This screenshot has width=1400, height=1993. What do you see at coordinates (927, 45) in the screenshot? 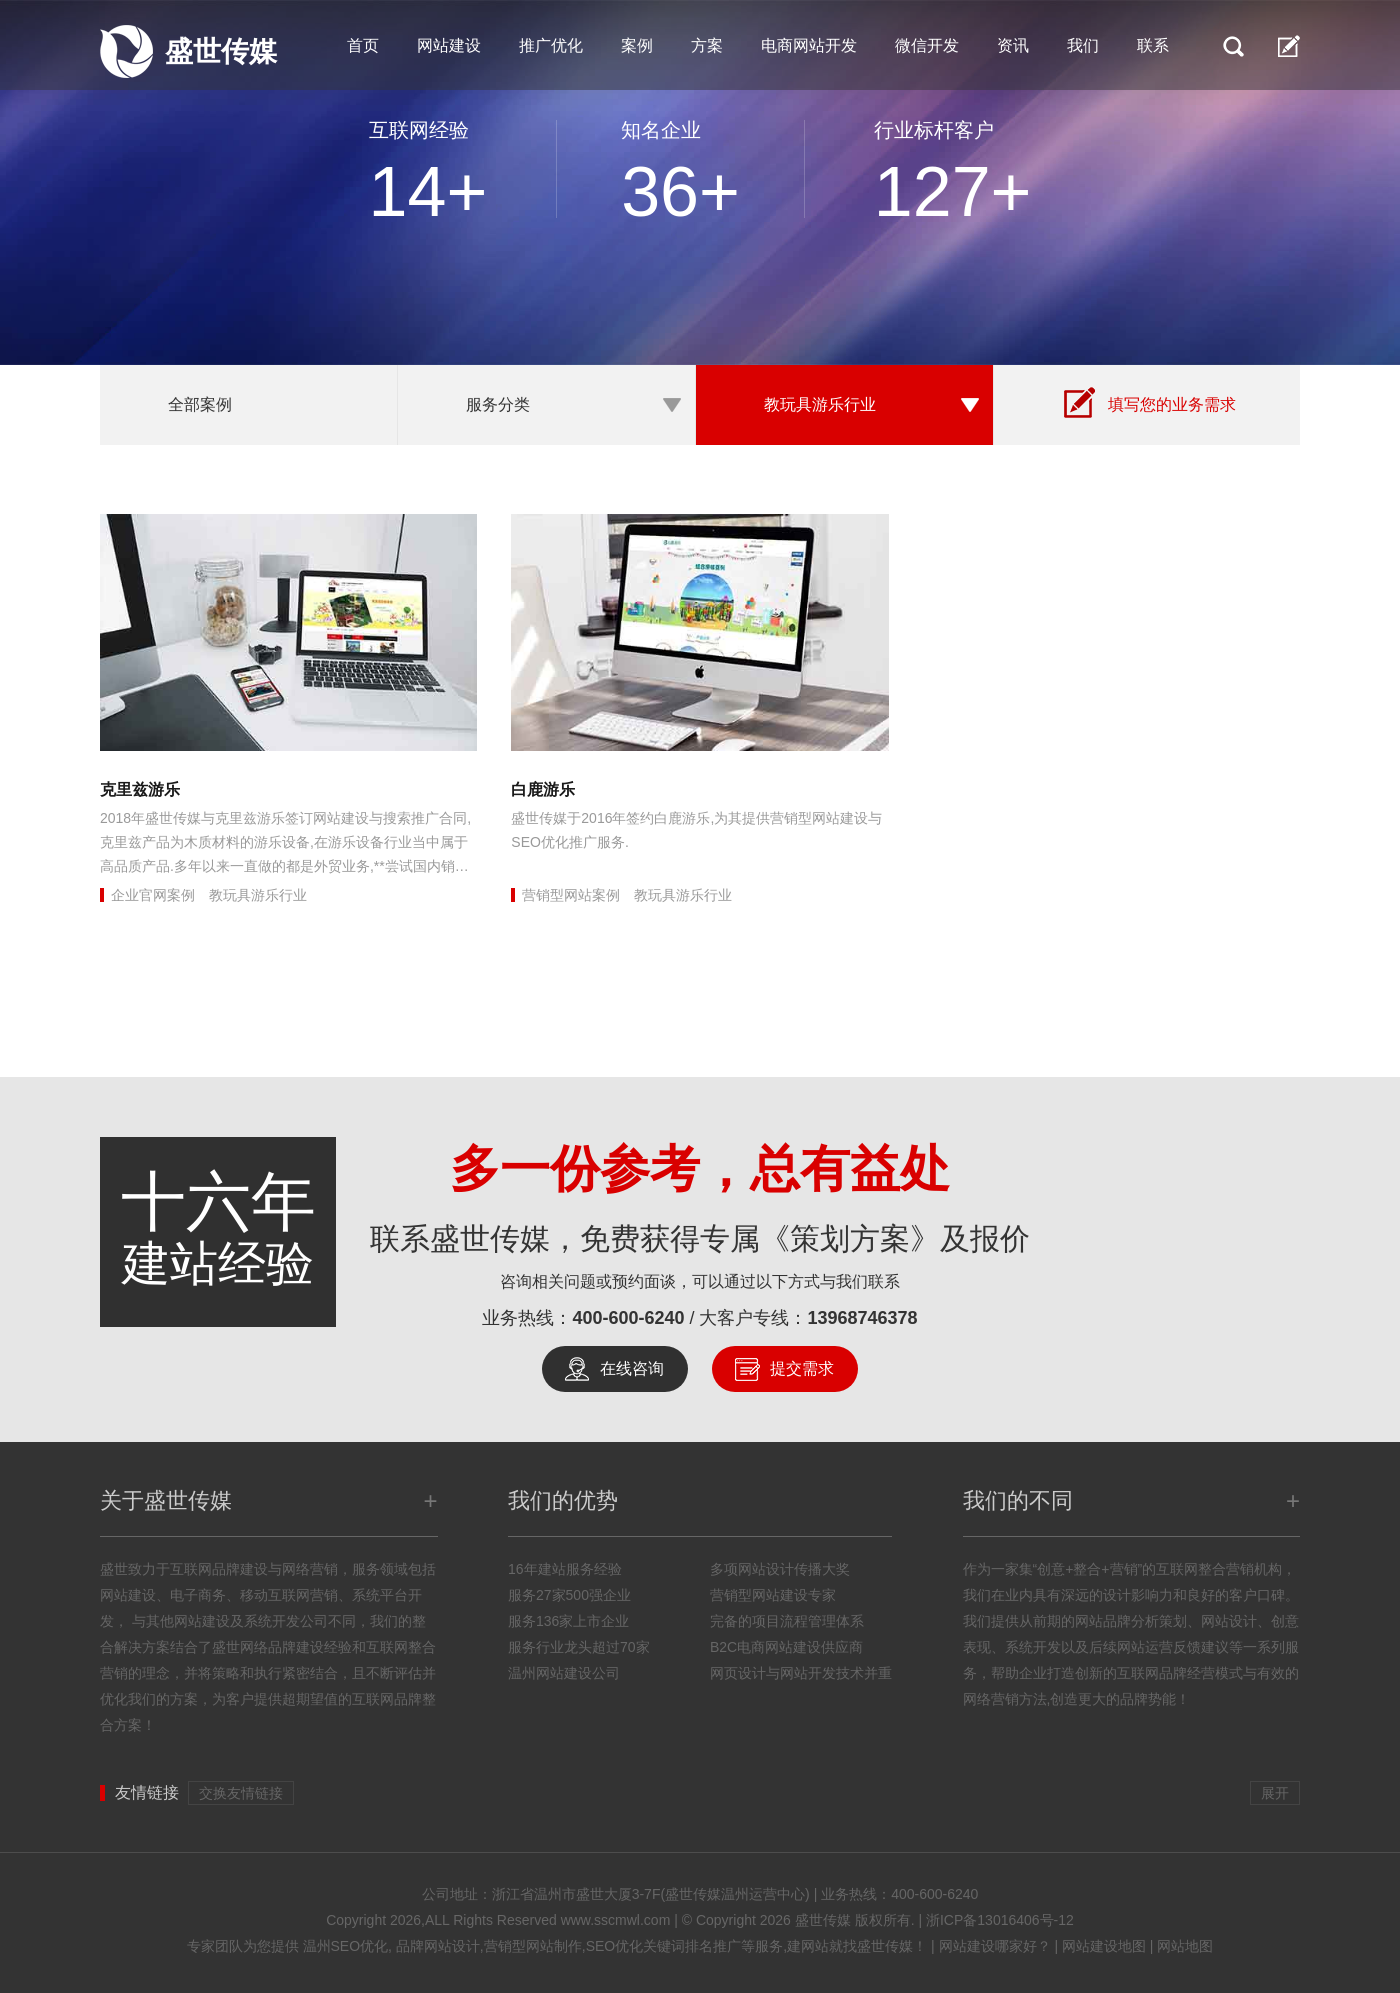
I see `微信开发` at bounding box center [927, 45].